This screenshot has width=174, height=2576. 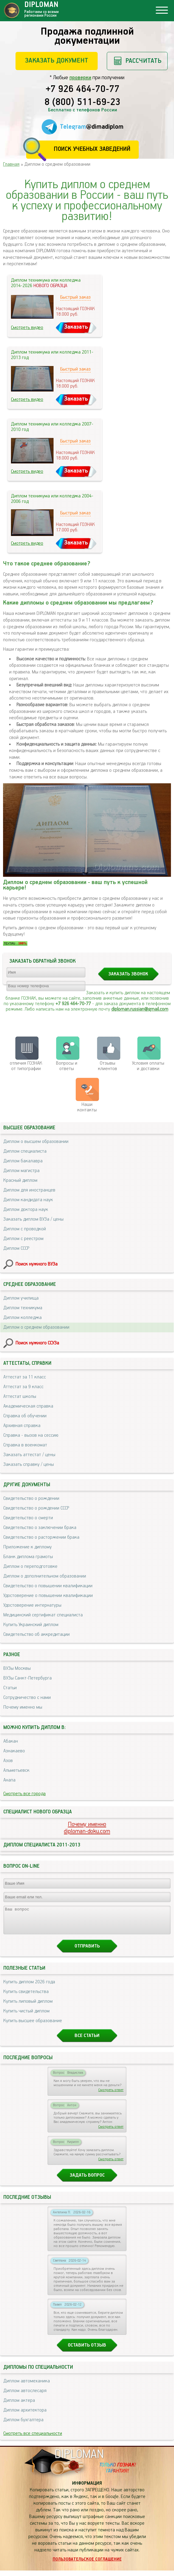 What do you see at coordinates (47, 1586) in the screenshot?
I see `Свидетельство о повышении квалификации` at bounding box center [47, 1586].